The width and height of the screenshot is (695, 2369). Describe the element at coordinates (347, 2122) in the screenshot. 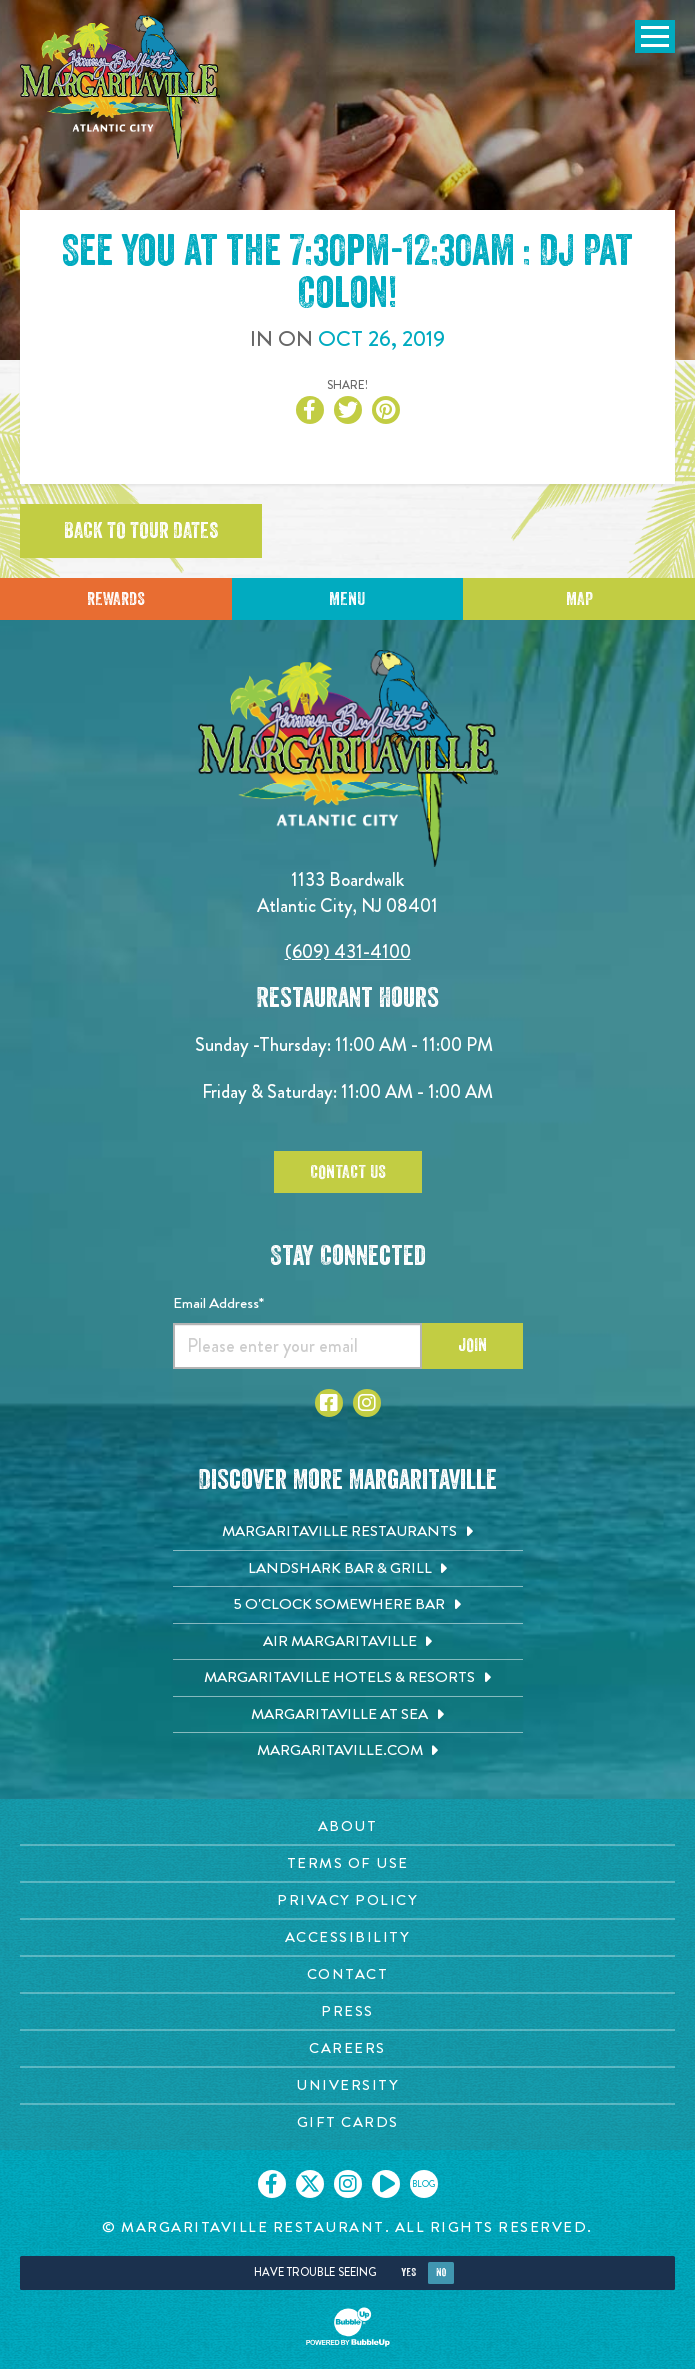

I see `[Gift Cards page. Opens in new tab]` at that location.